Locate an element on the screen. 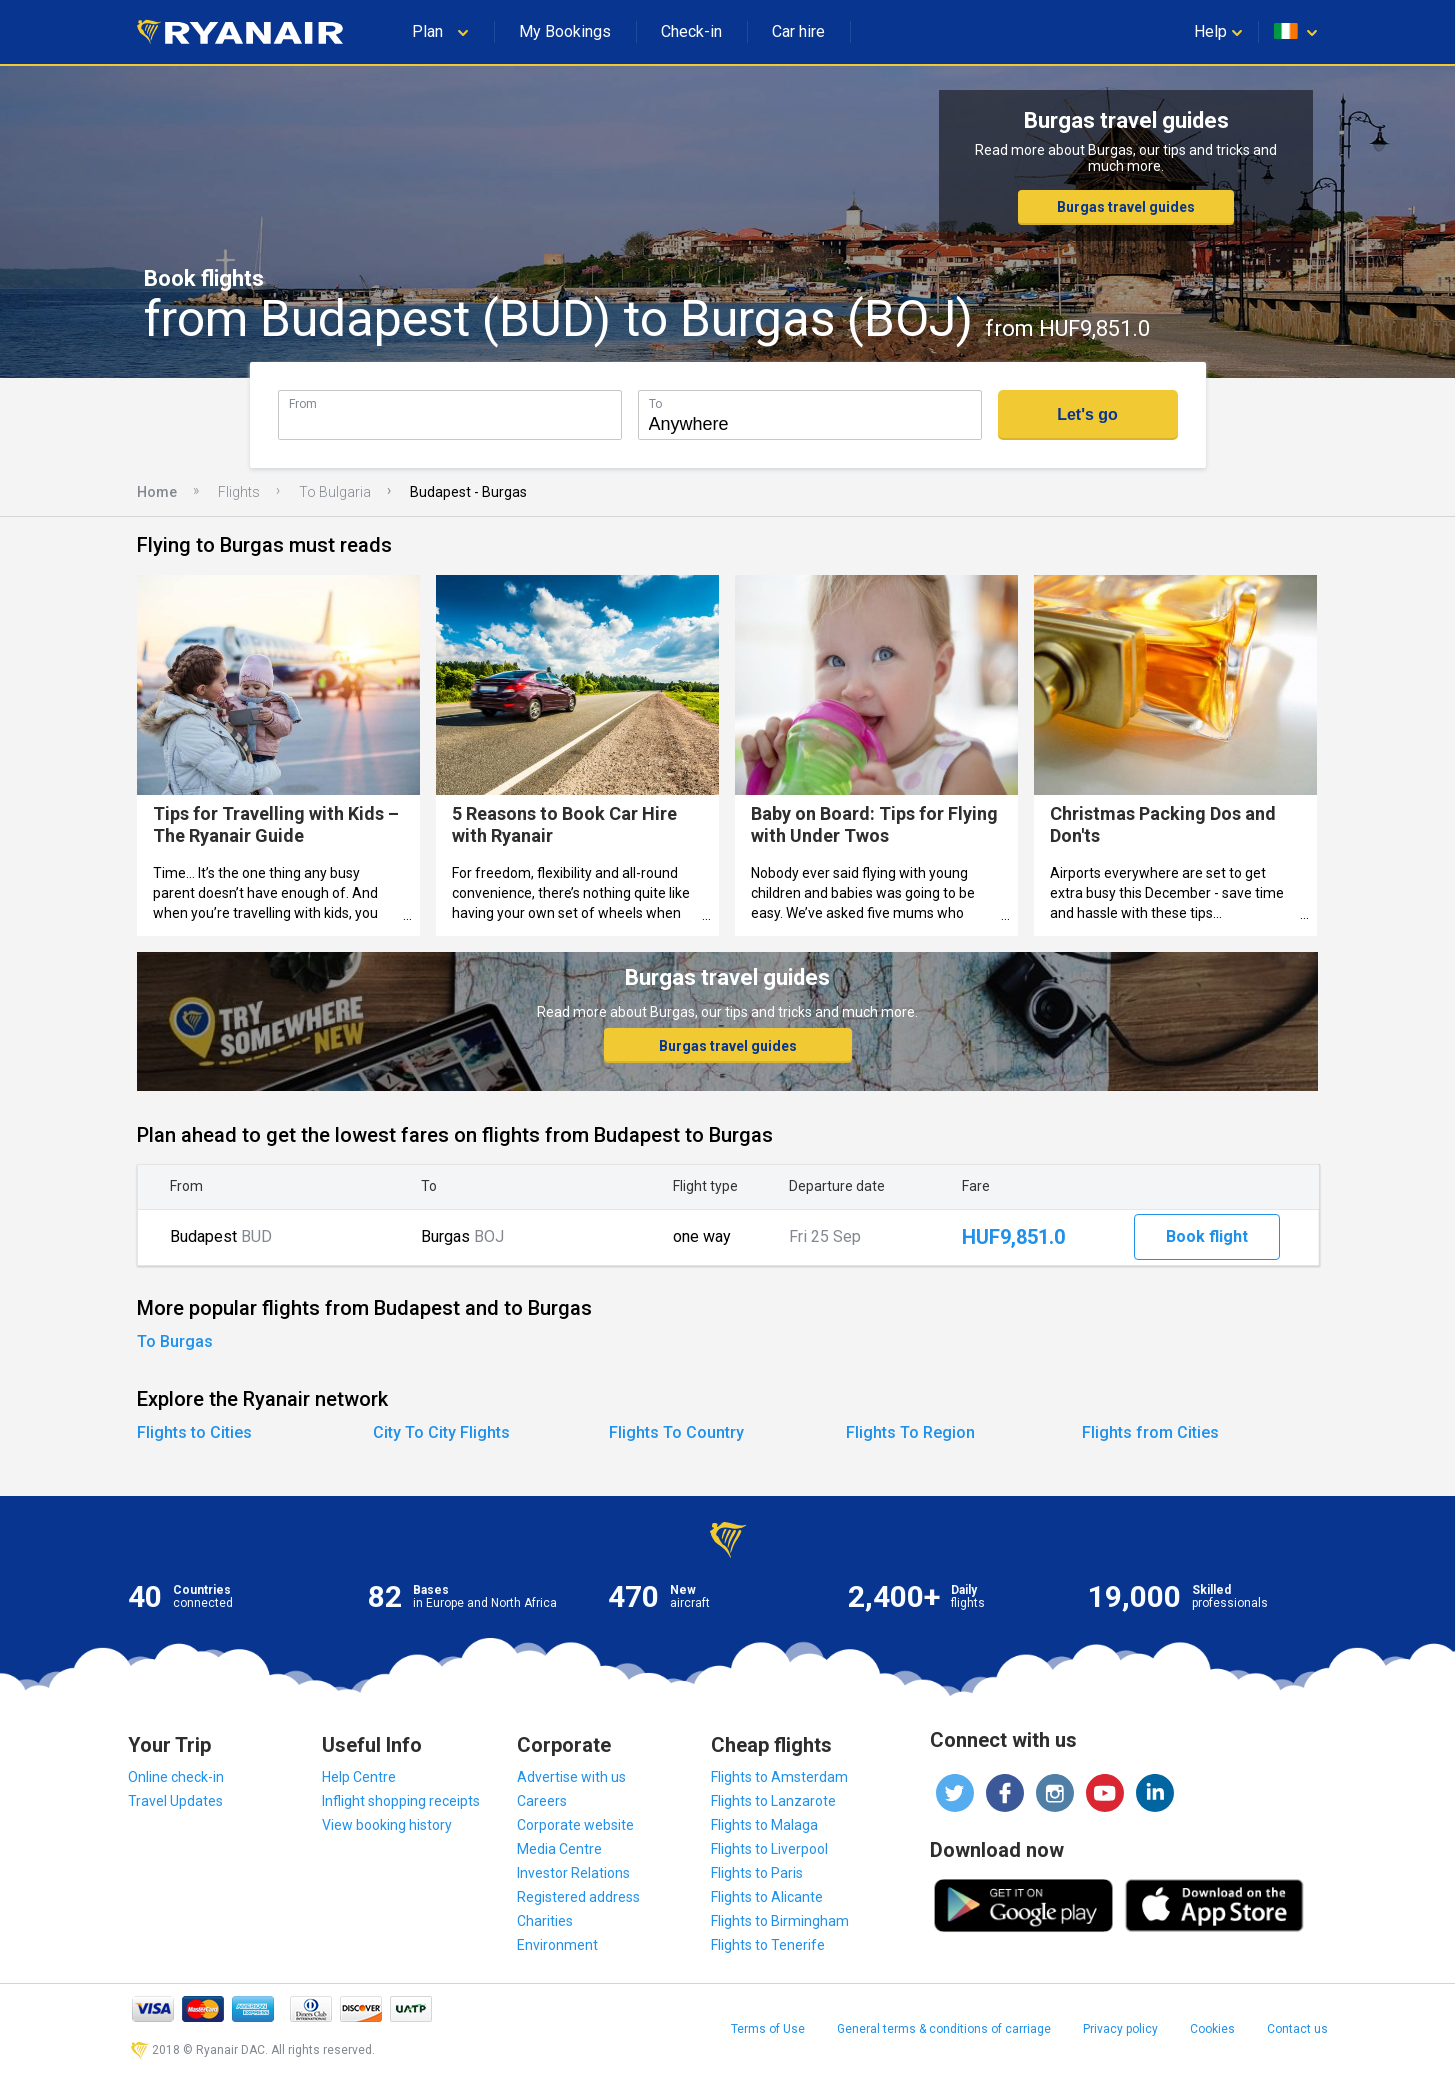 The image size is (1455, 2075). Let's go is located at coordinates (1087, 414).